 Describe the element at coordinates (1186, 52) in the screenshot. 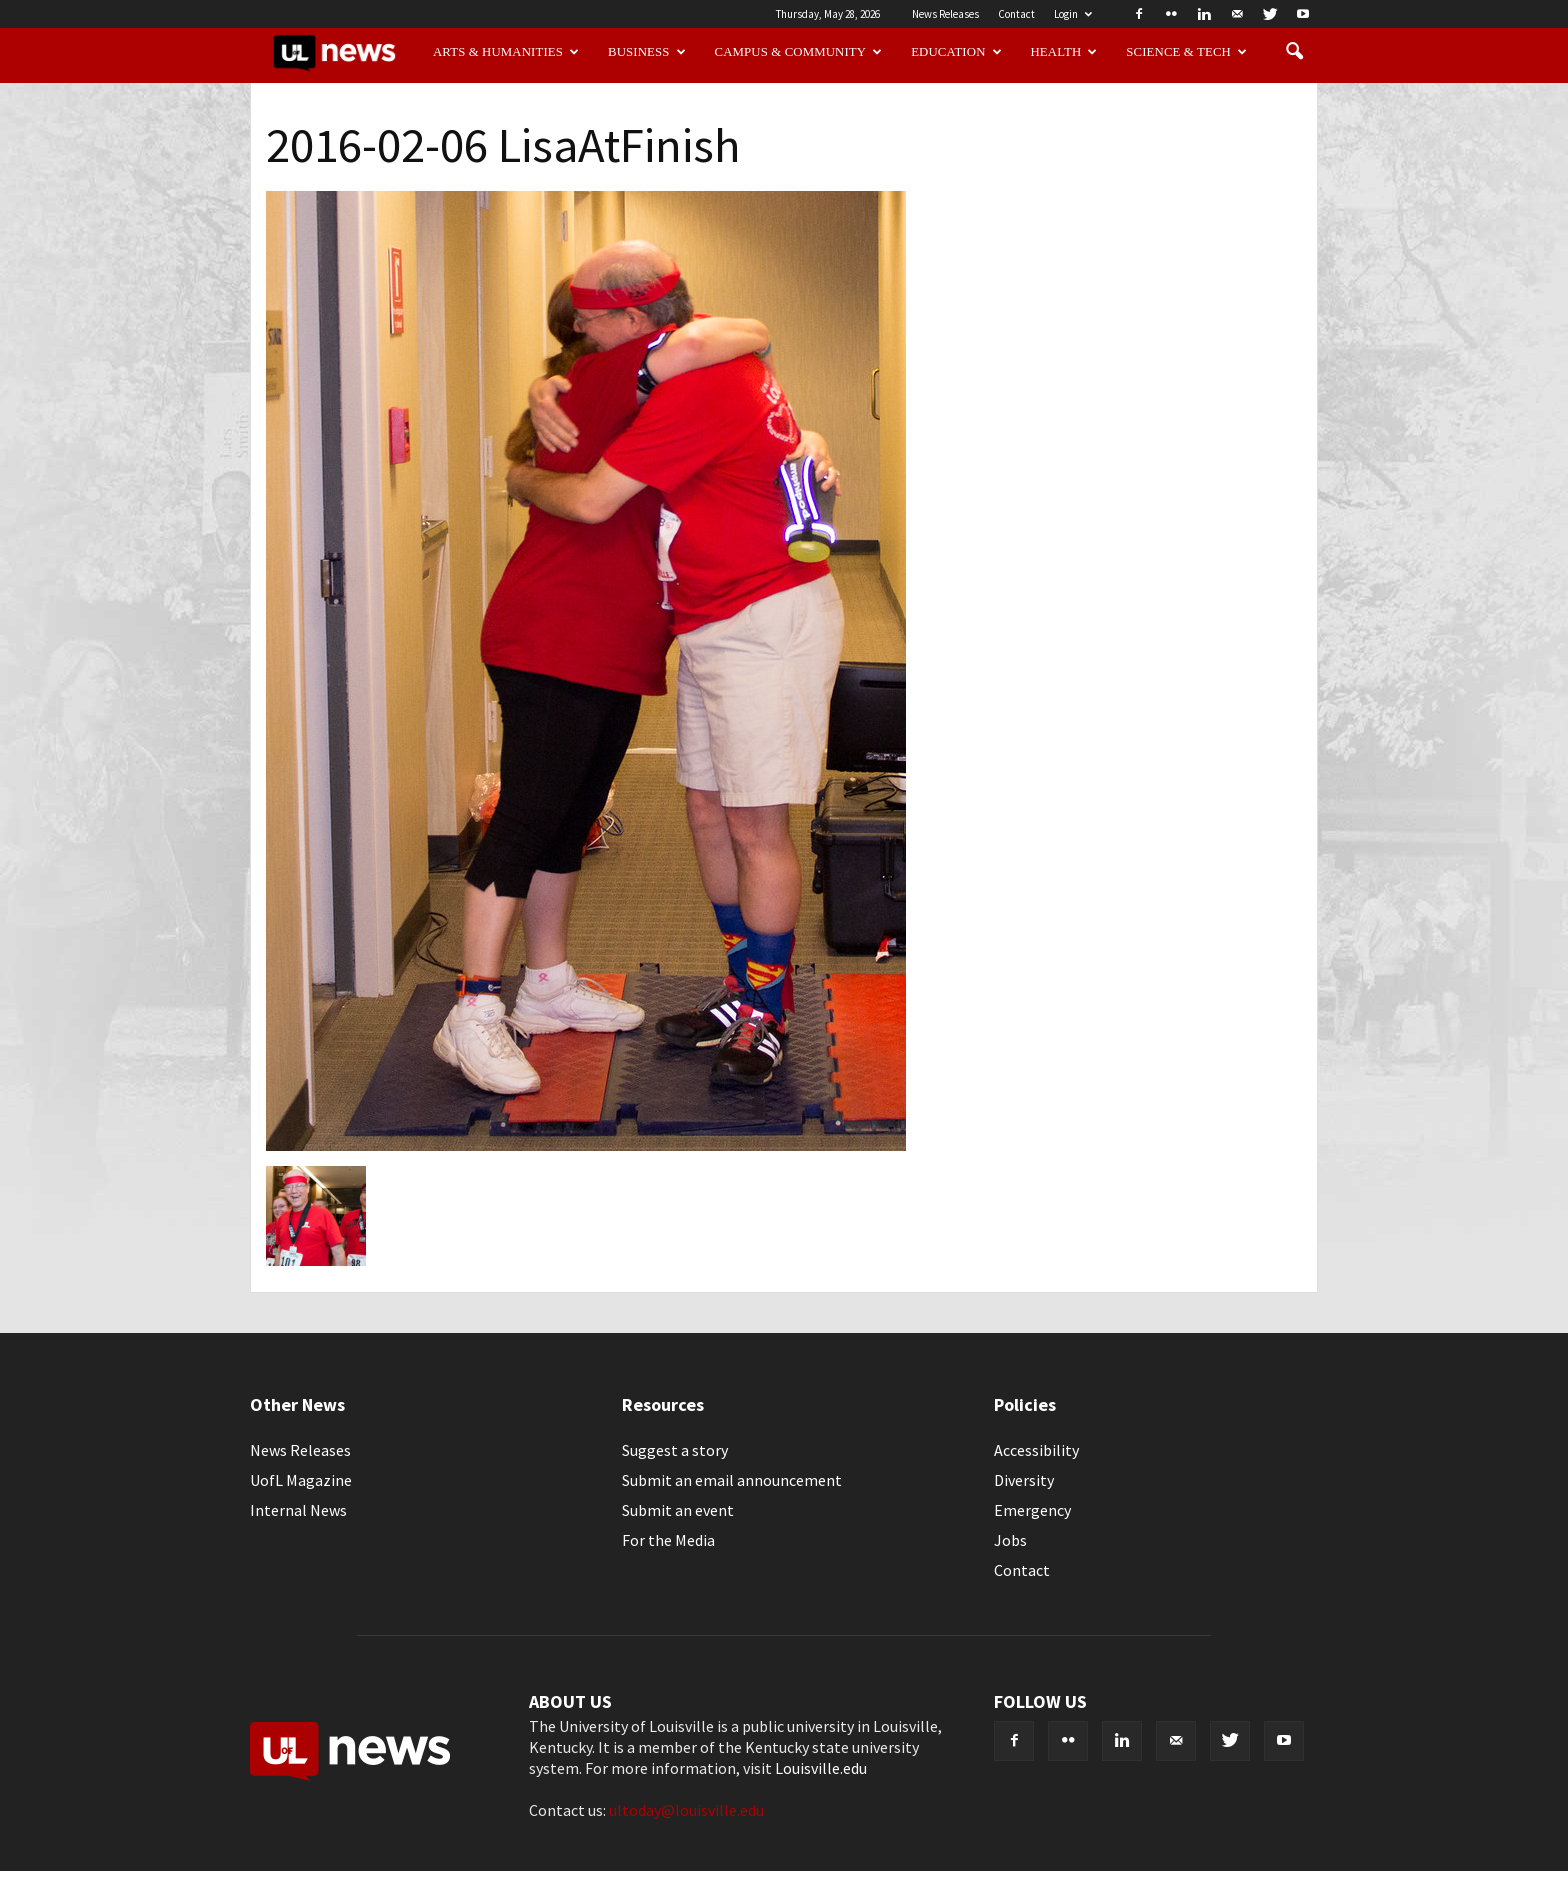

I see `Science & Tech` at that location.